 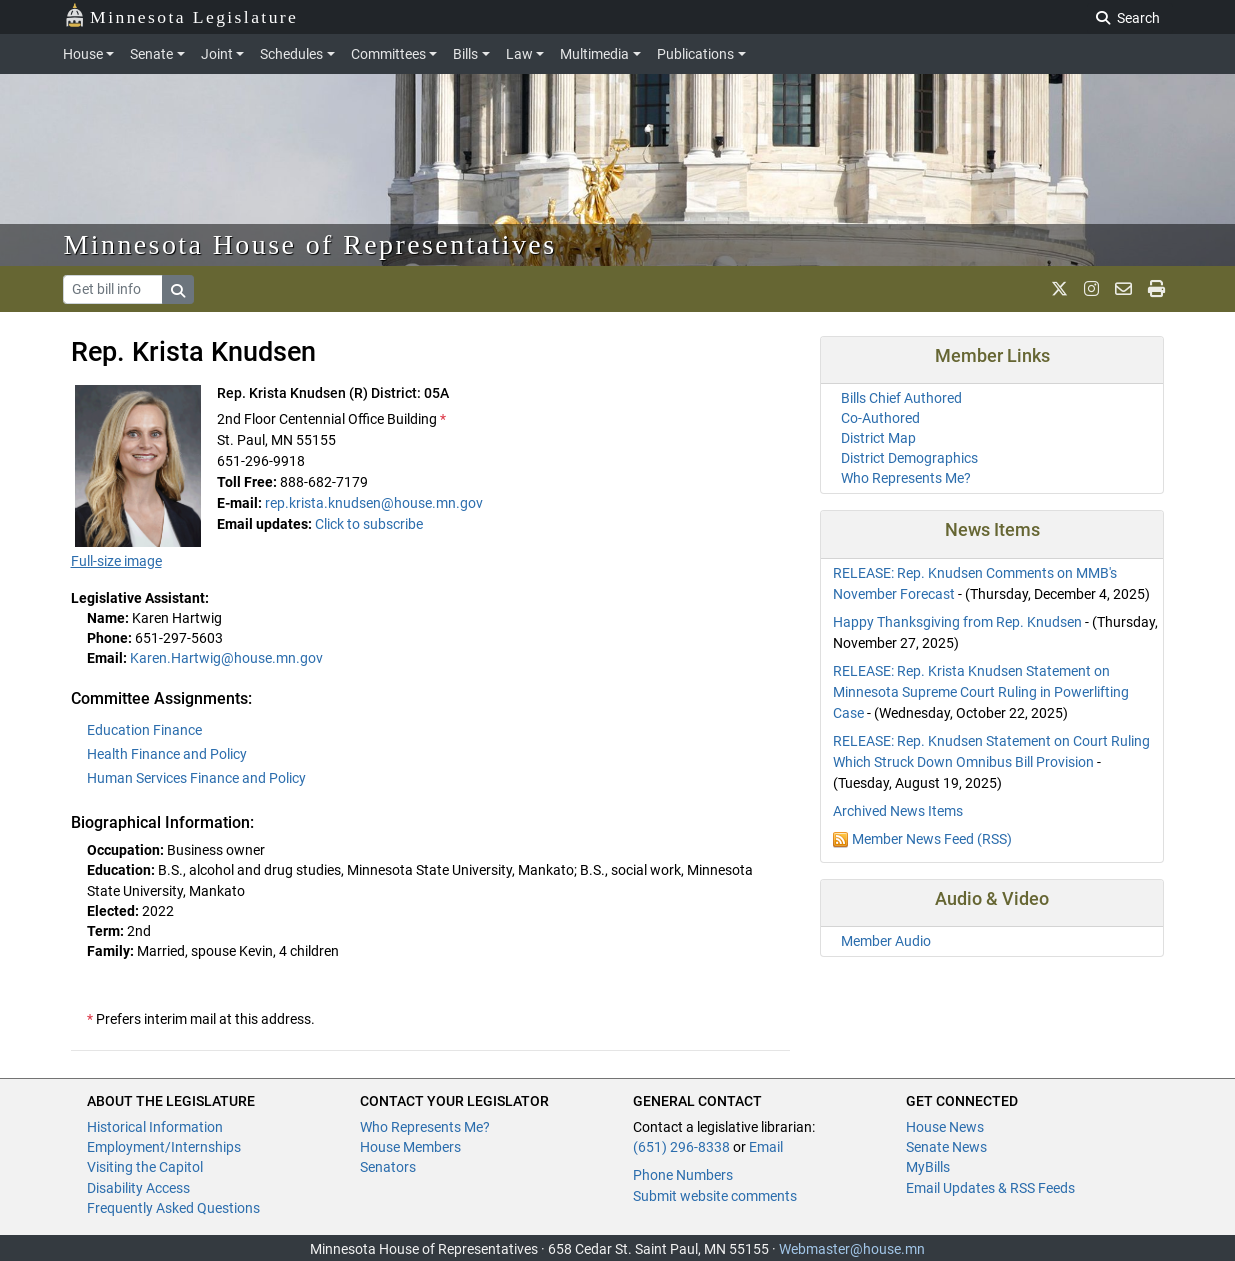 I want to click on Education Finance, so click(x=144, y=730).